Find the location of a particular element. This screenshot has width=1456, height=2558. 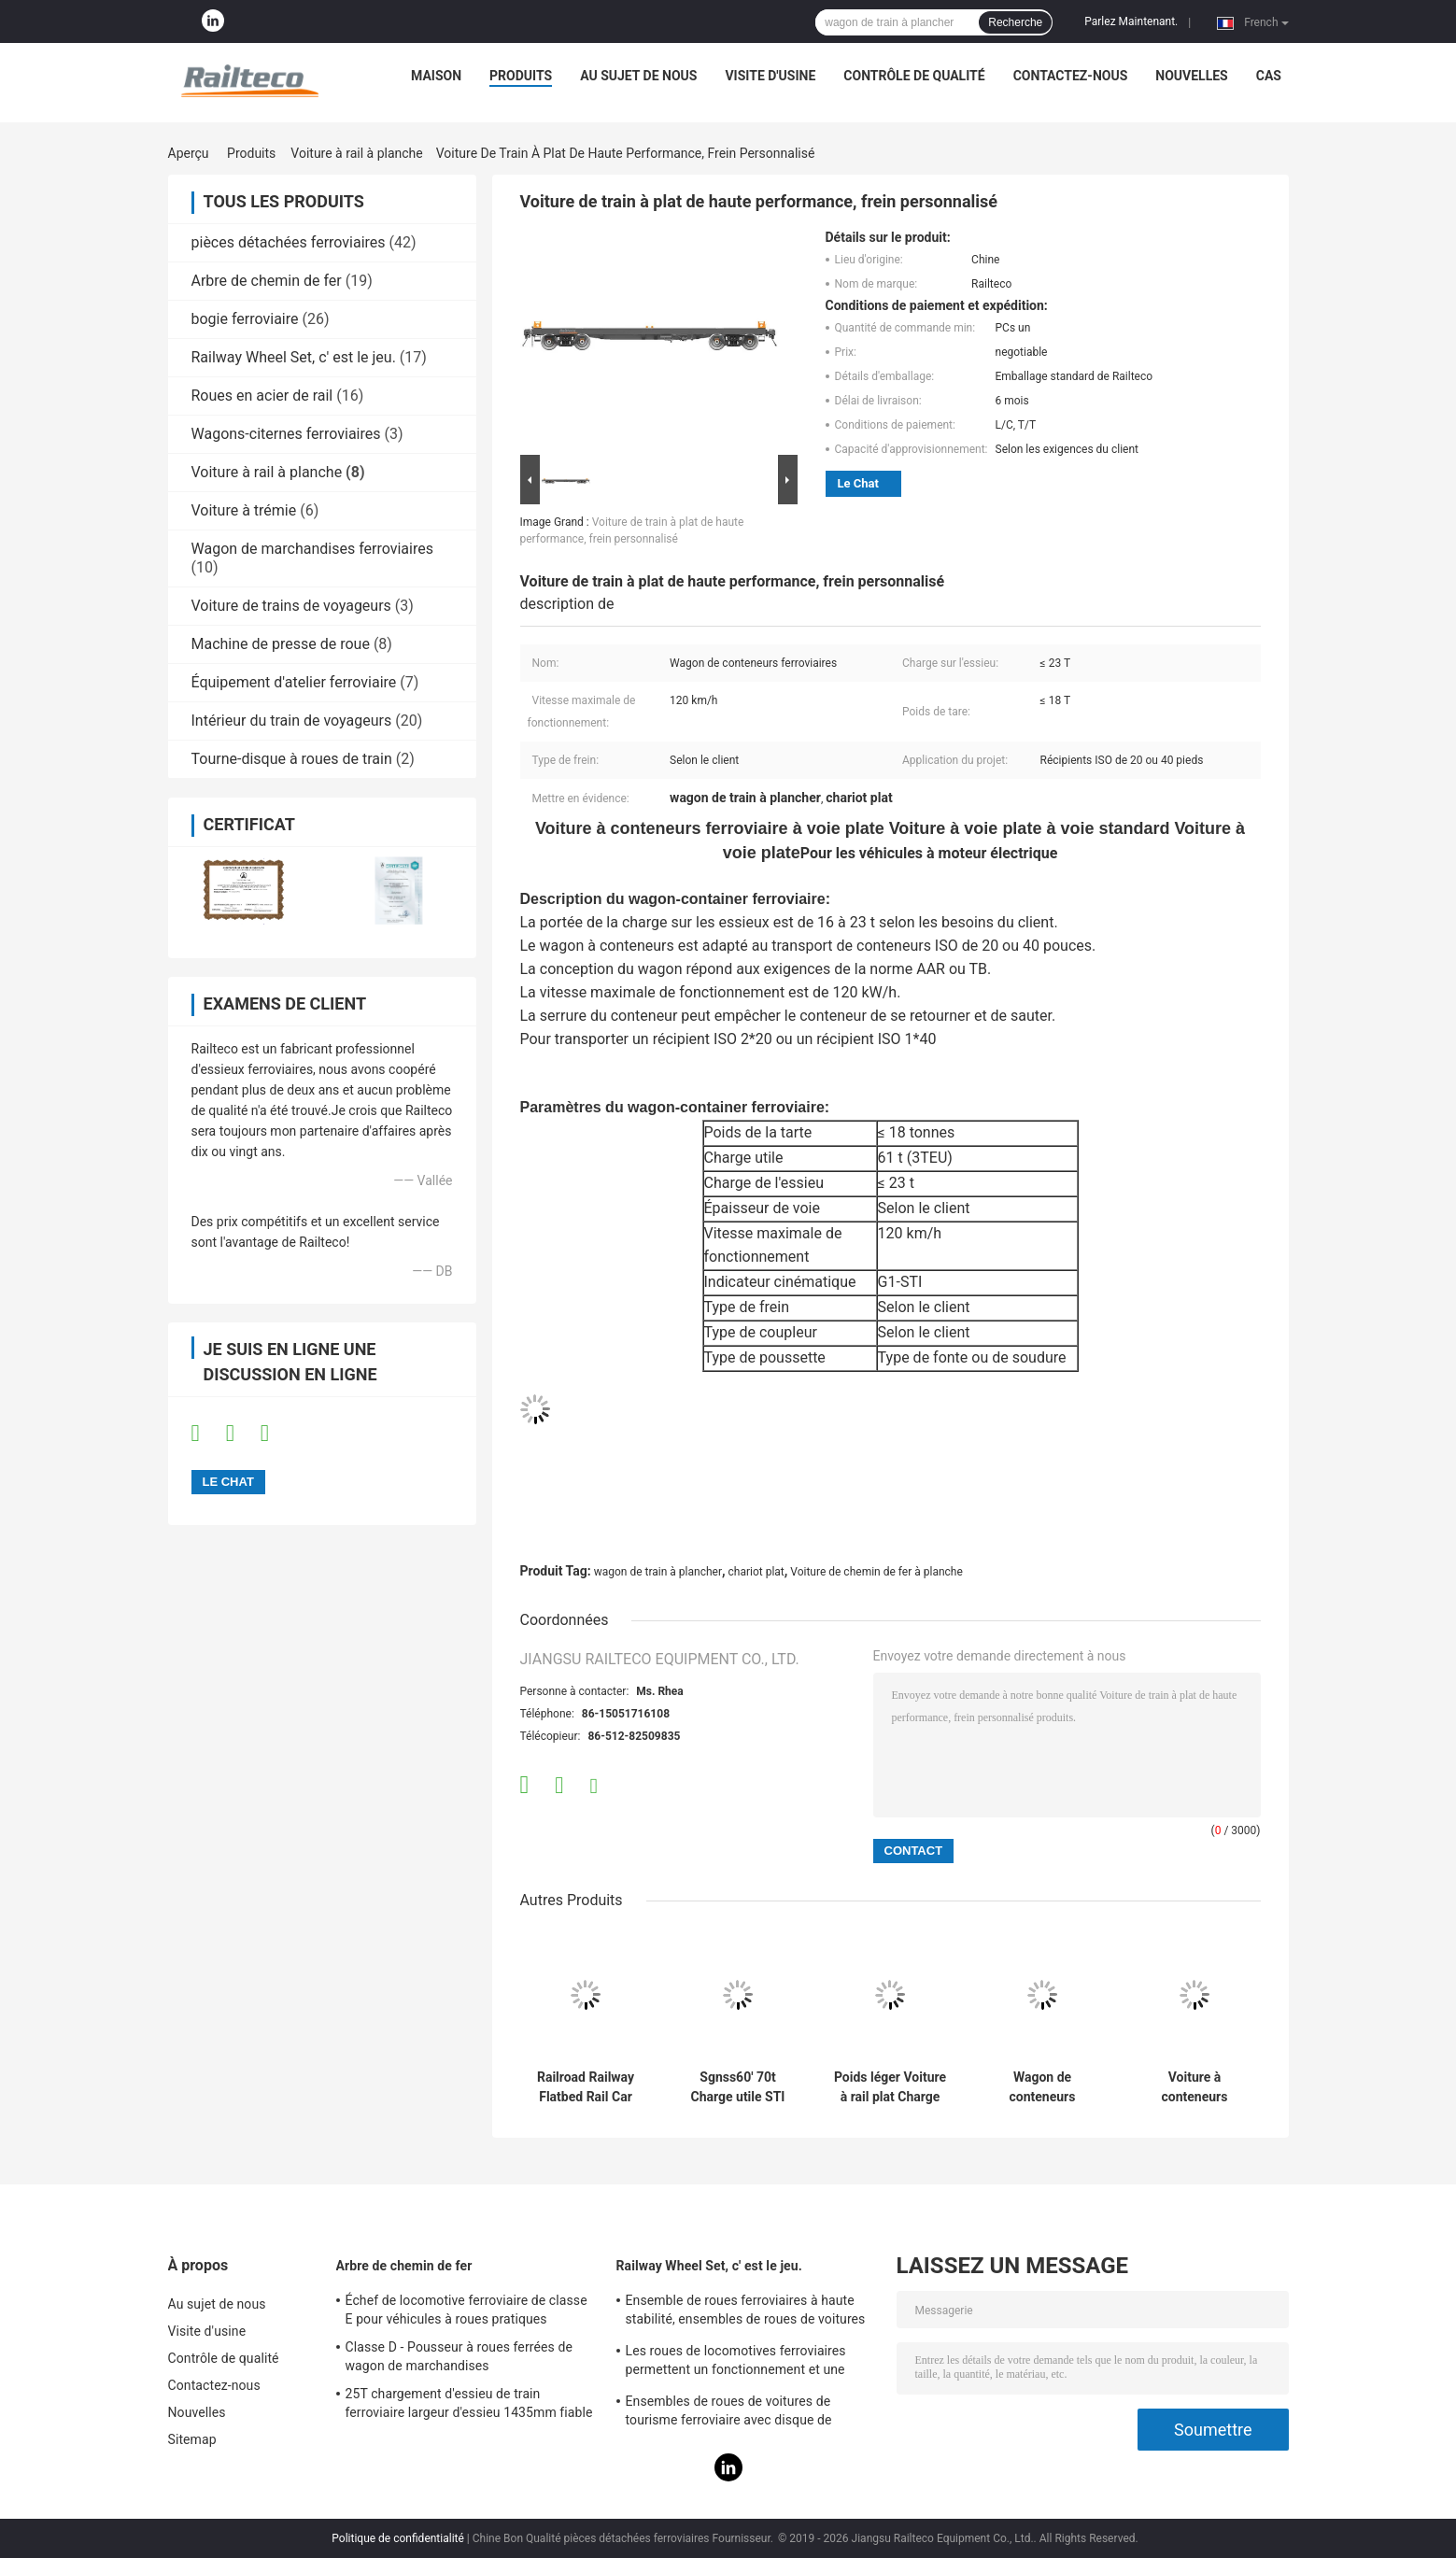

Sgnss60' 70t Charge utile STI Voiture à planche is located at coordinates (737, 2087).